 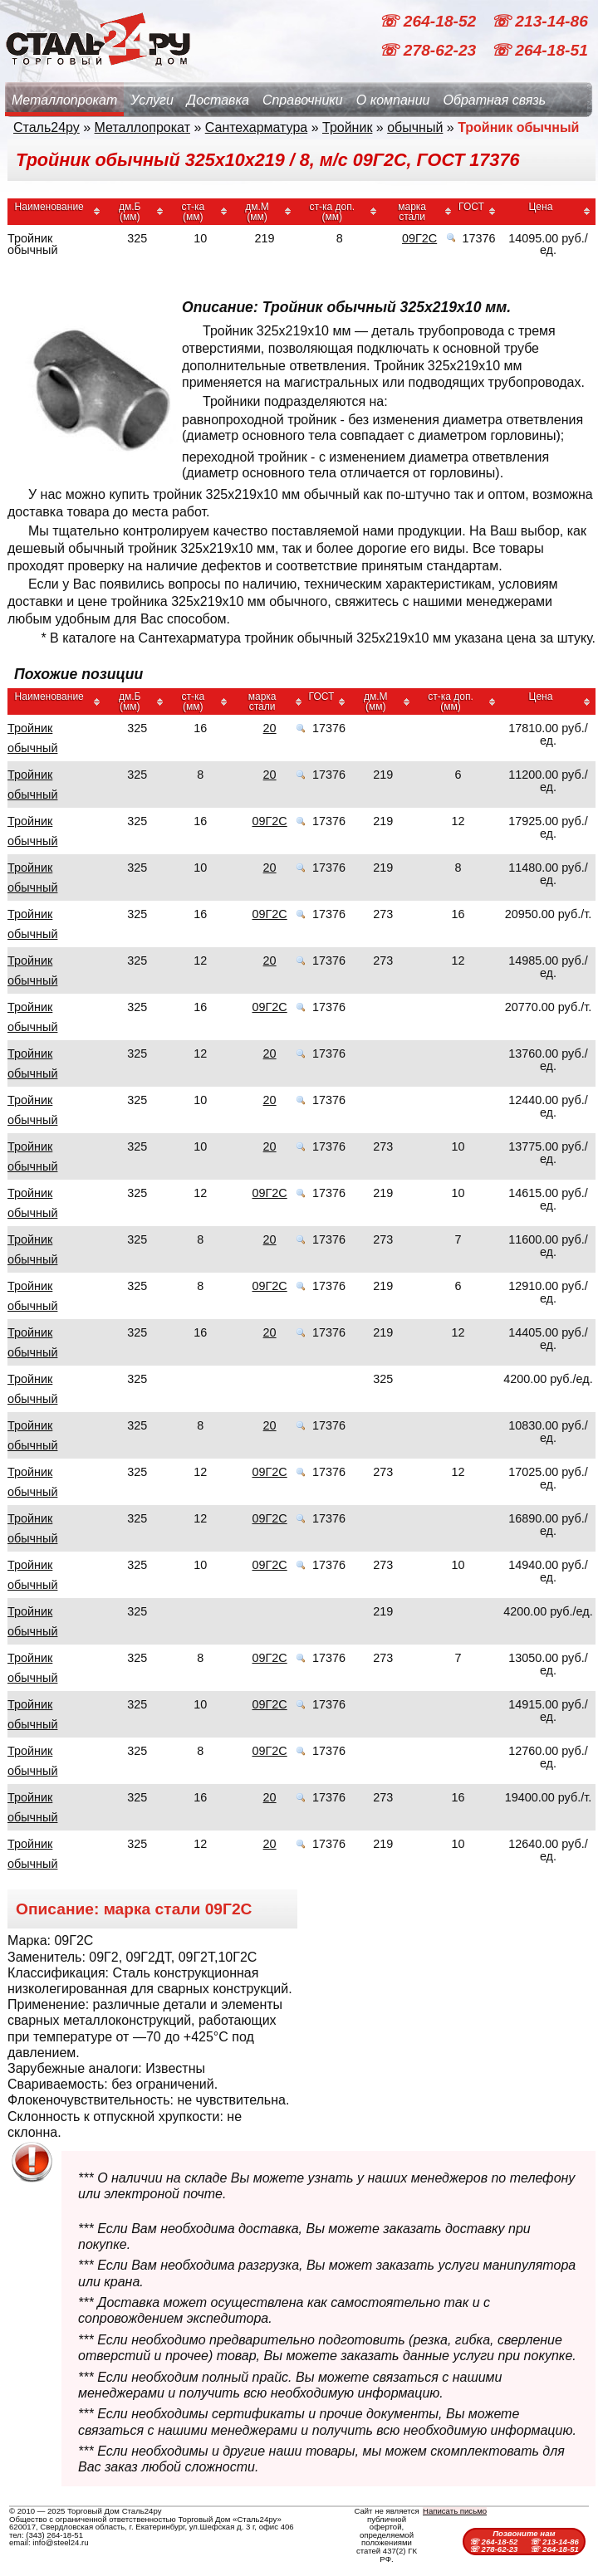 What do you see at coordinates (539, 50) in the screenshot?
I see `☏ 264-18-51` at bounding box center [539, 50].